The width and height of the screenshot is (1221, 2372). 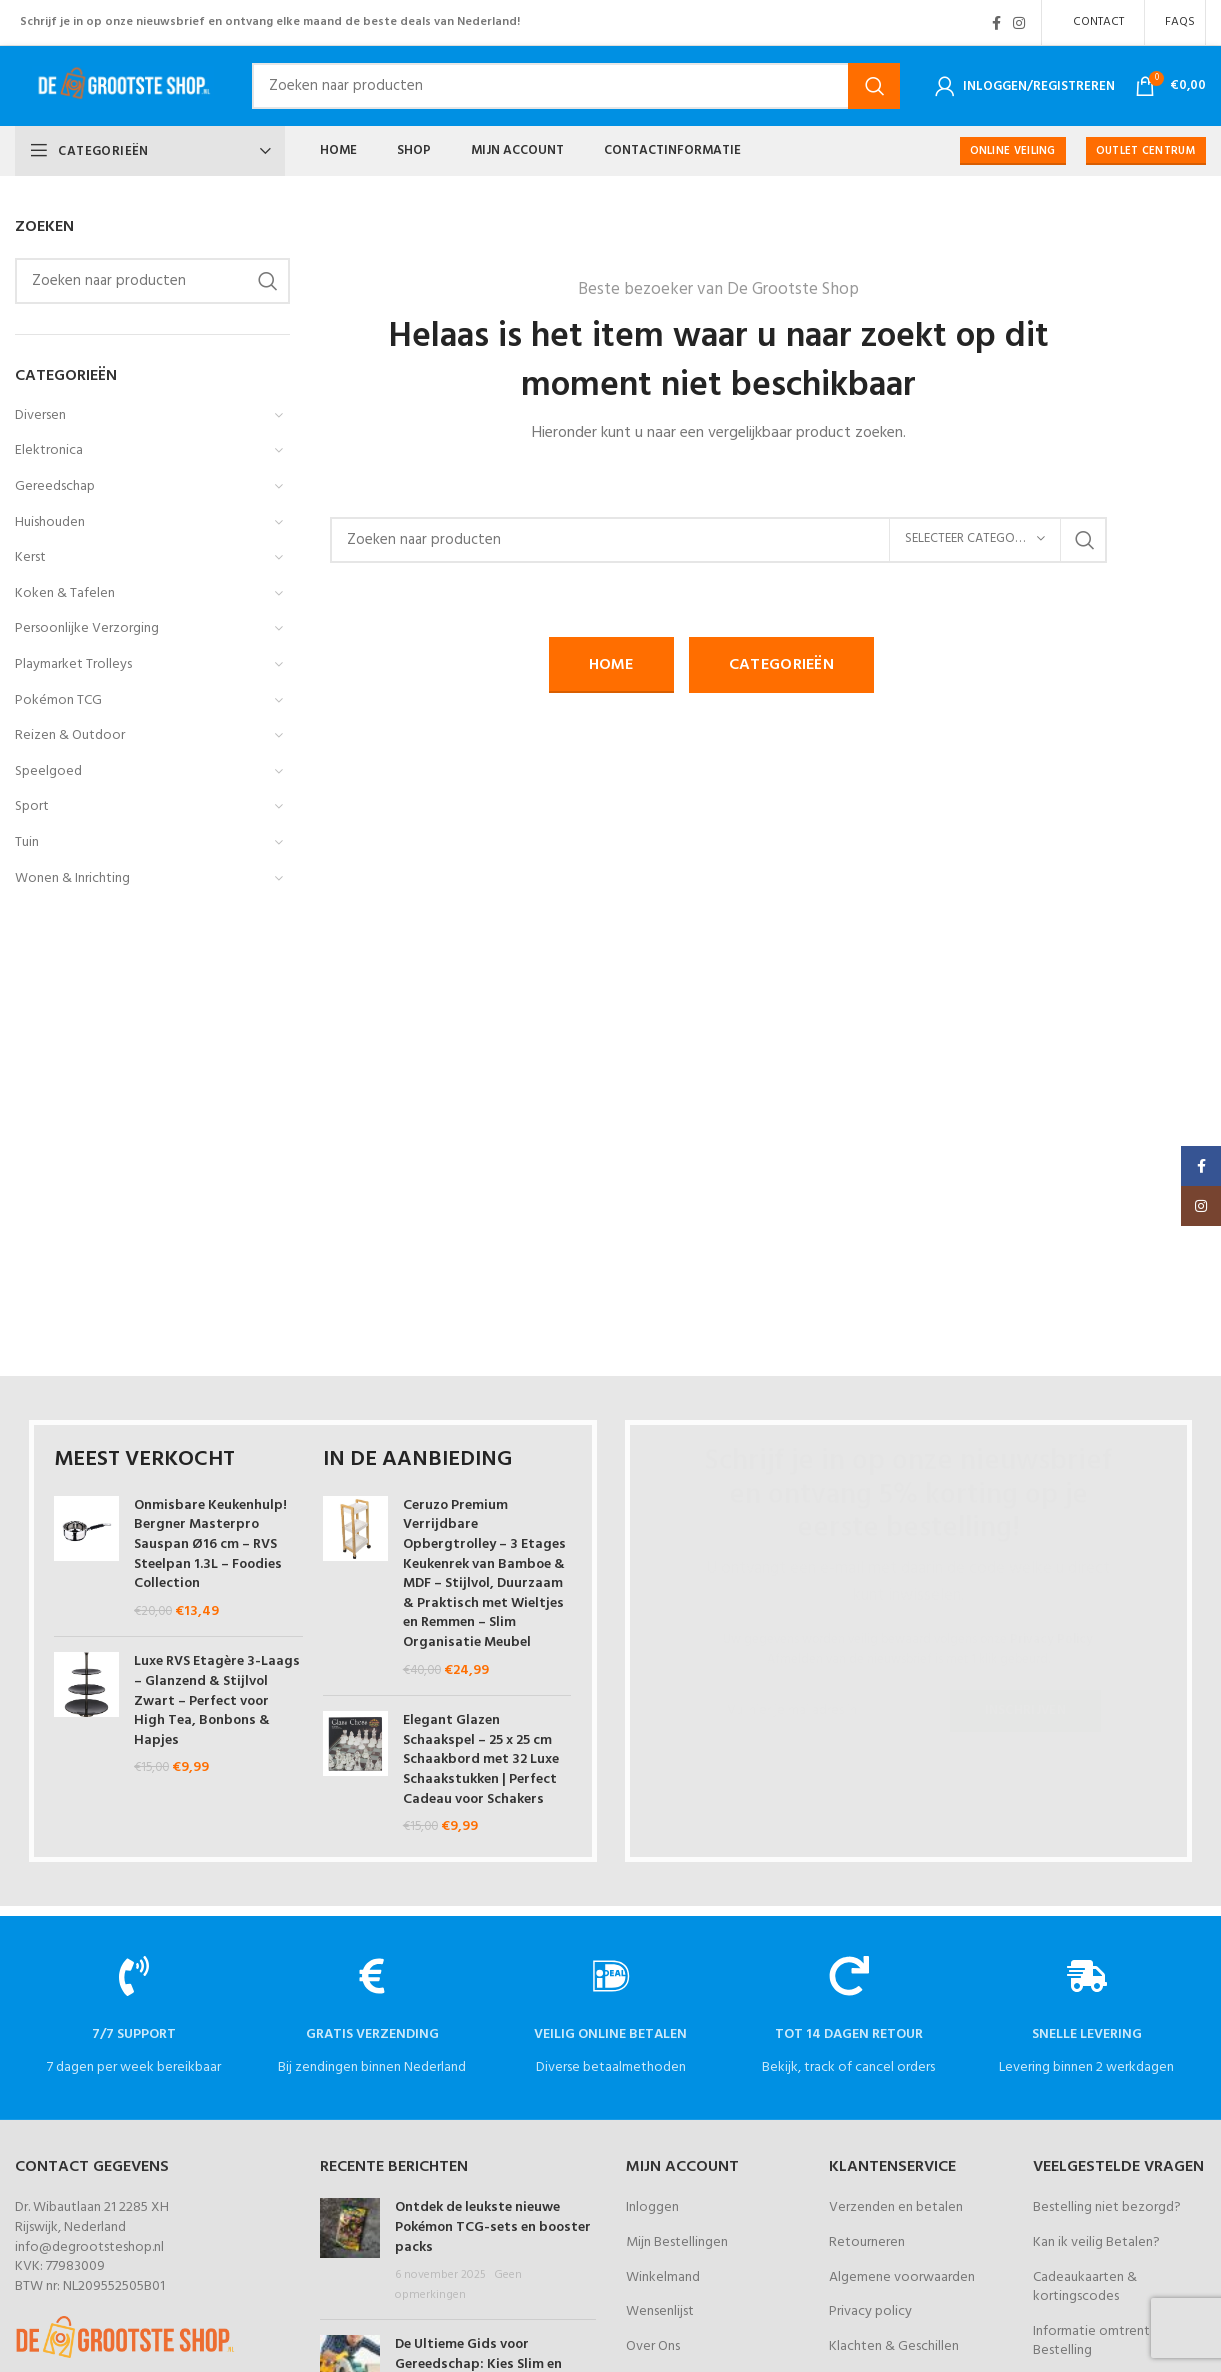 I want to click on Bestelling niet bezorgd?, so click(x=1107, y=2207).